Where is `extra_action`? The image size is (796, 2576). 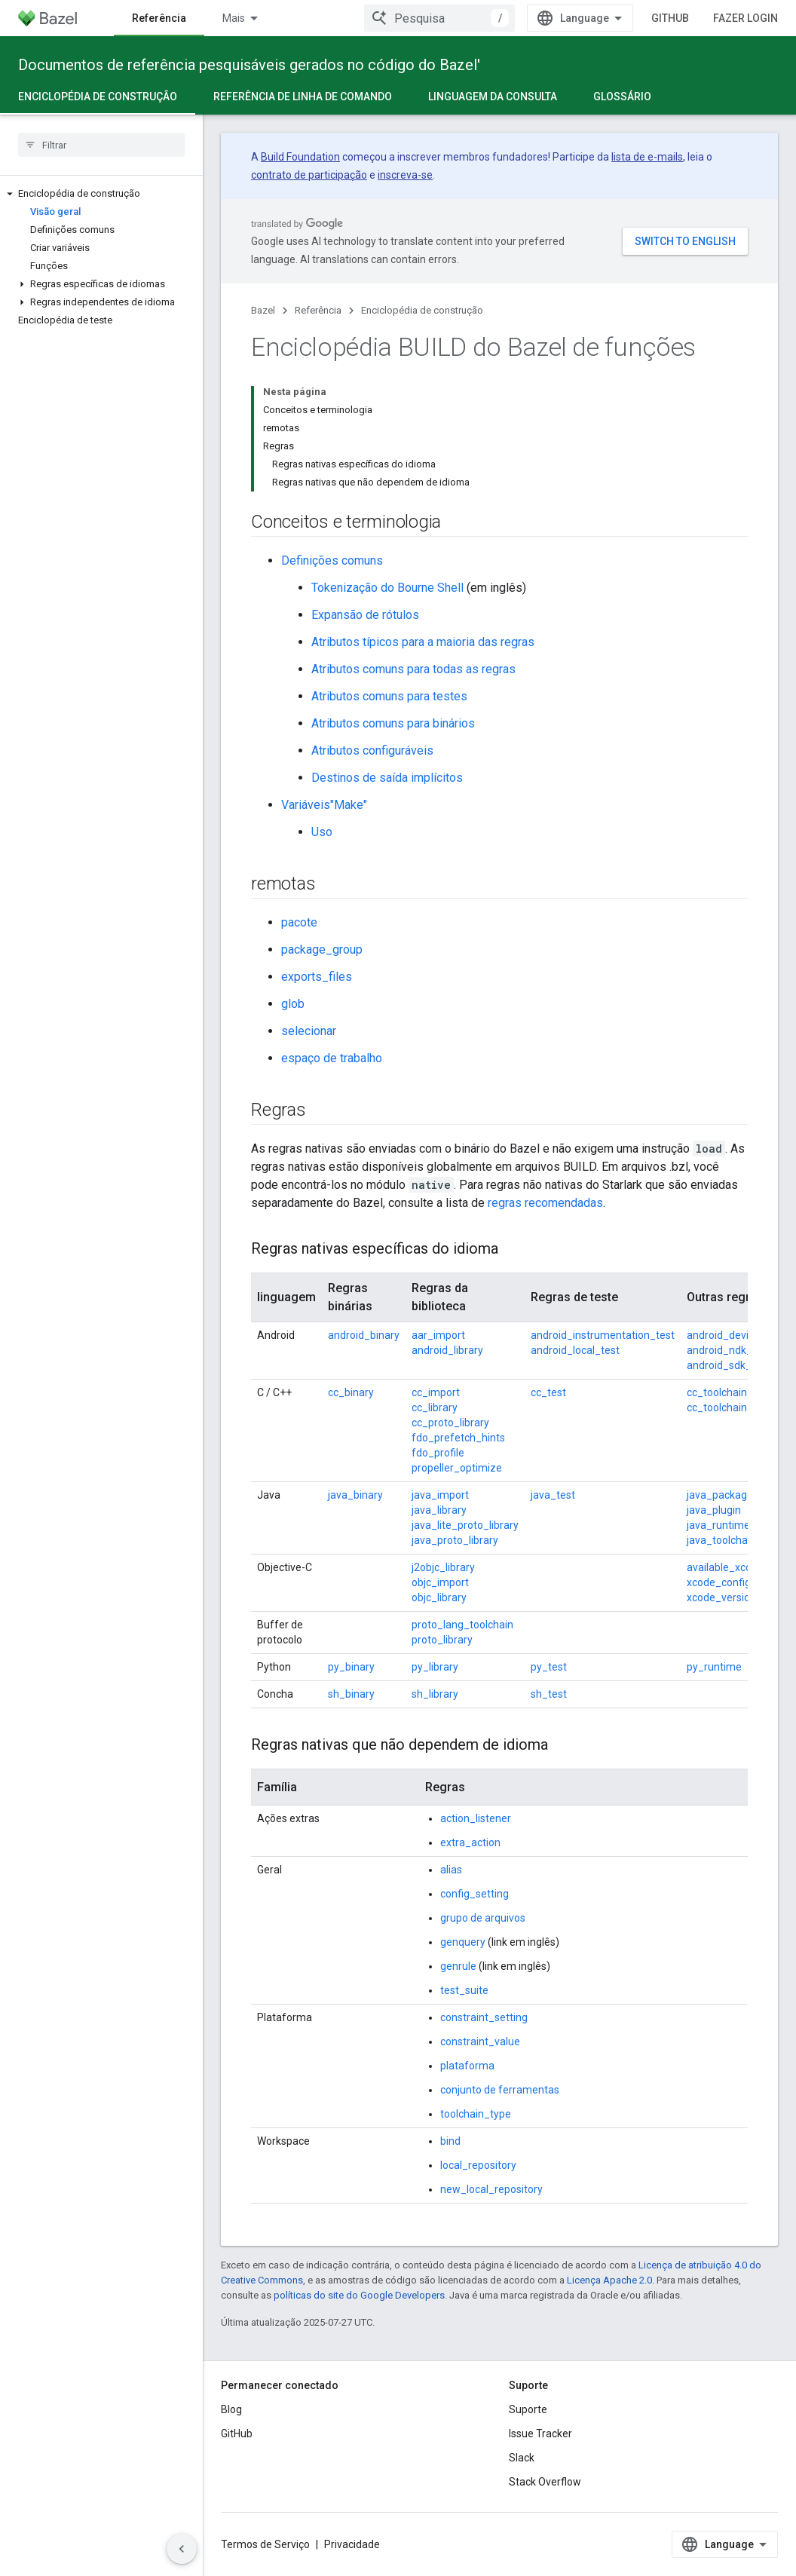 extra_action is located at coordinates (470, 1842).